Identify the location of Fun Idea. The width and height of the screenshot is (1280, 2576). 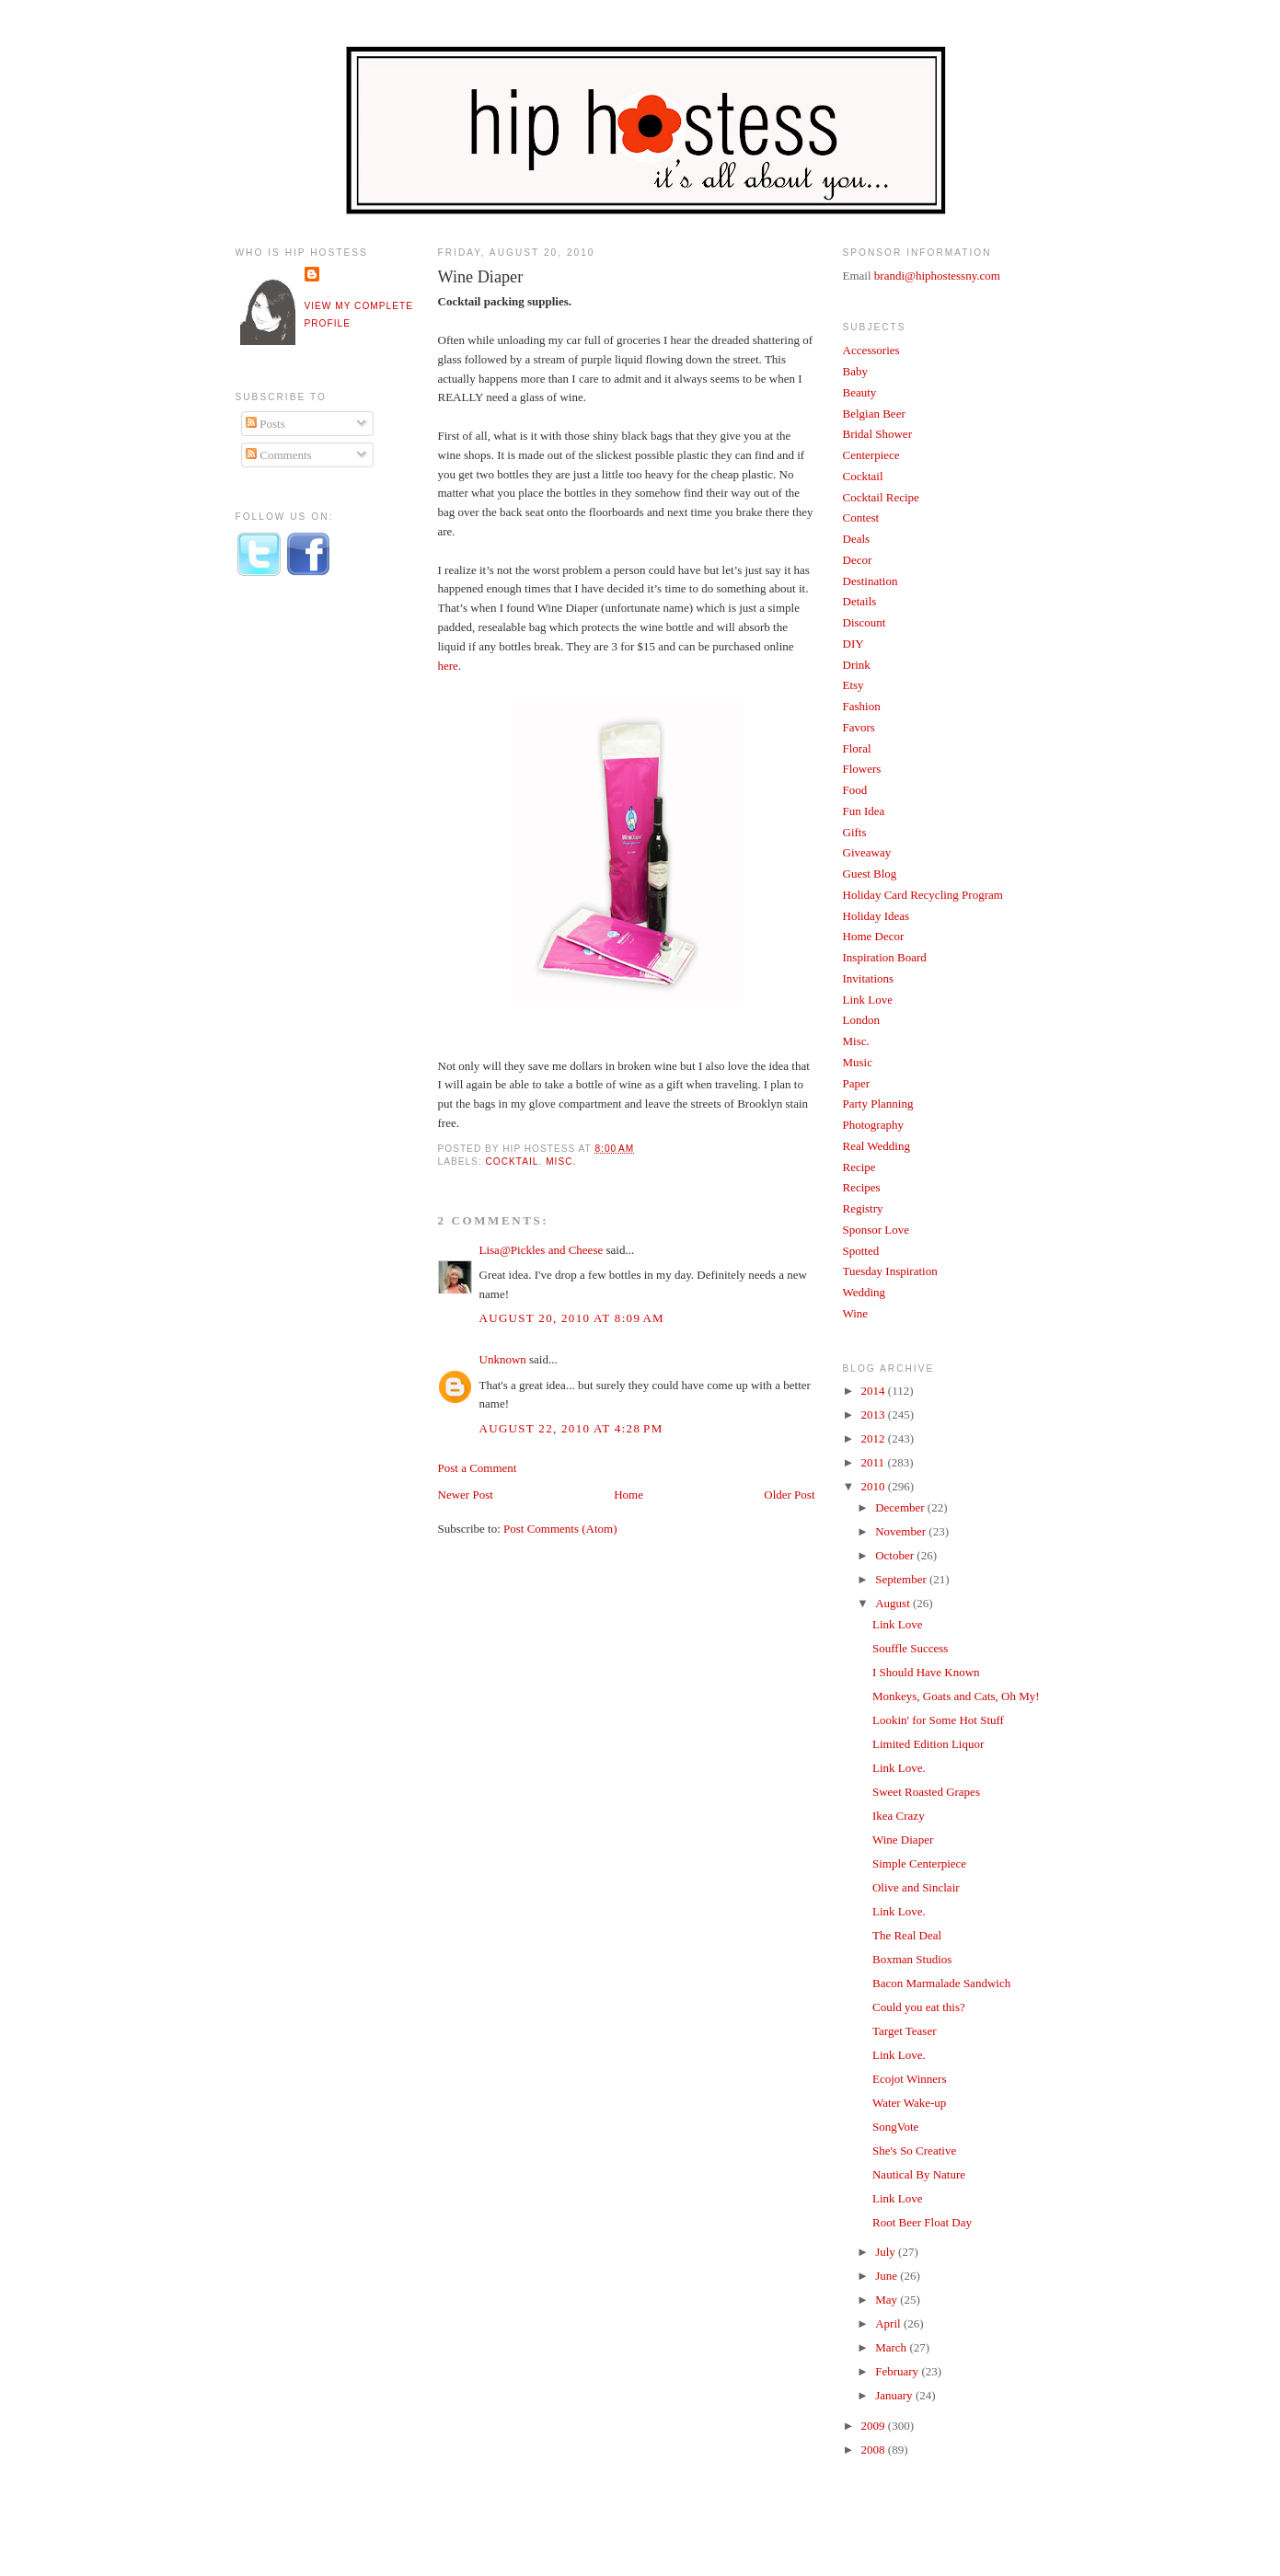
(864, 811).